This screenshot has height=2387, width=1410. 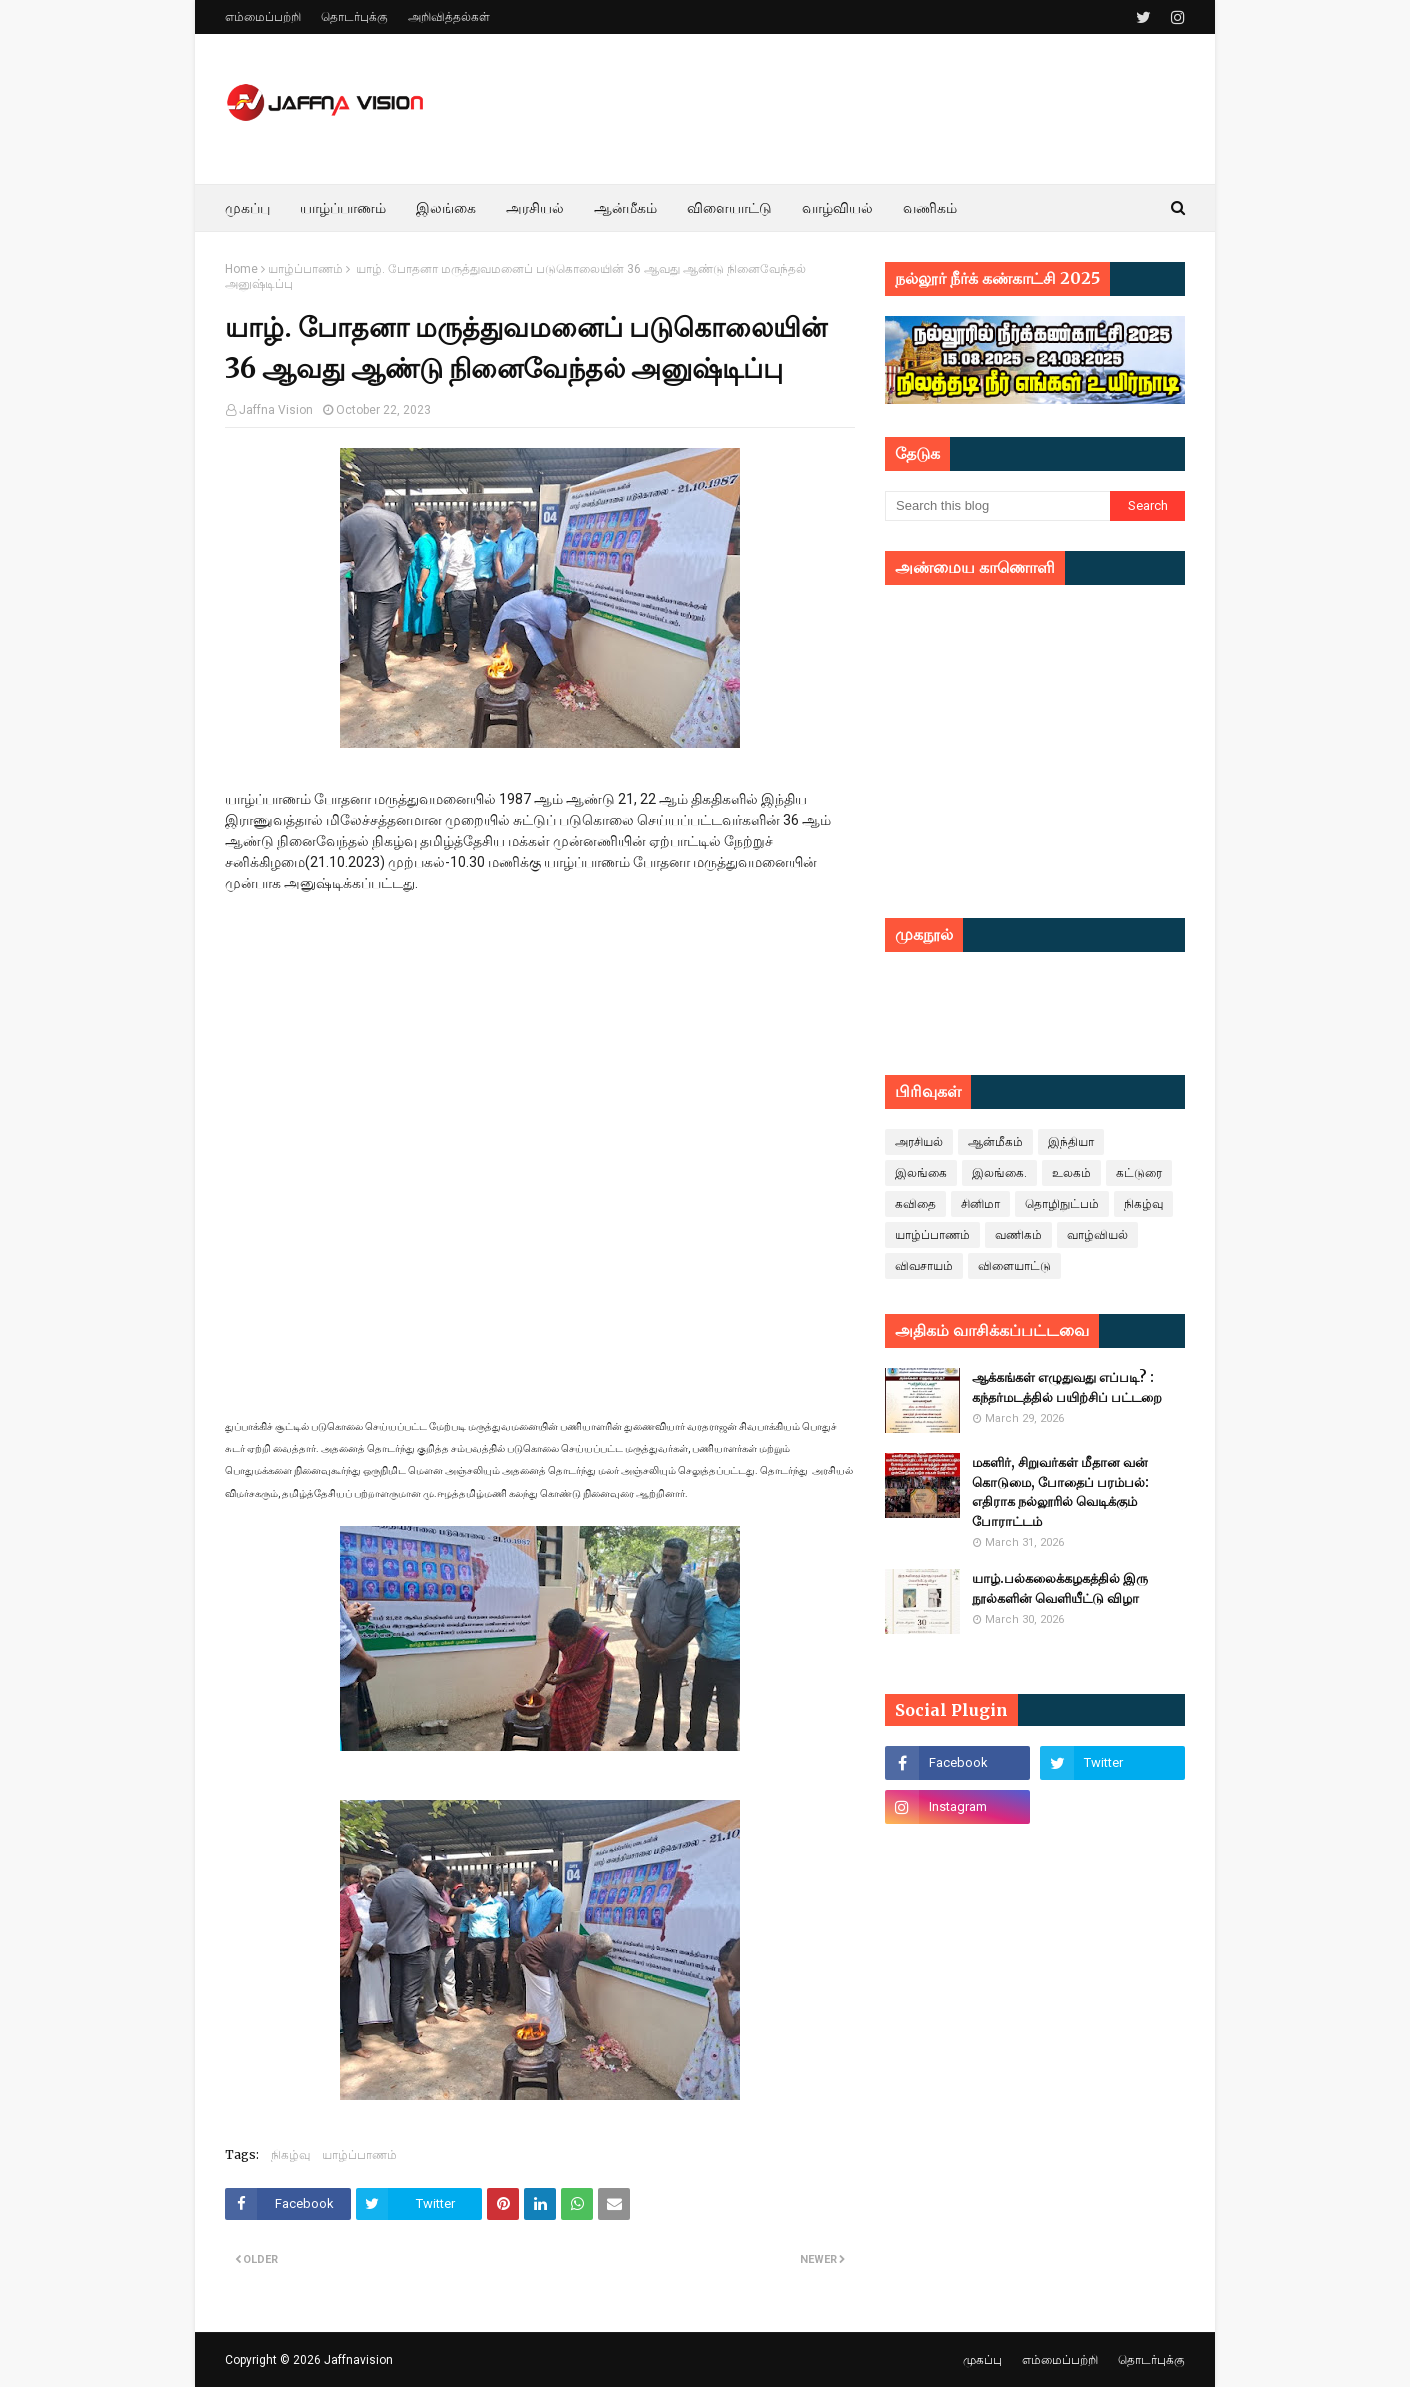 I want to click on இந்தியா, so click(x=1071, y=1142).